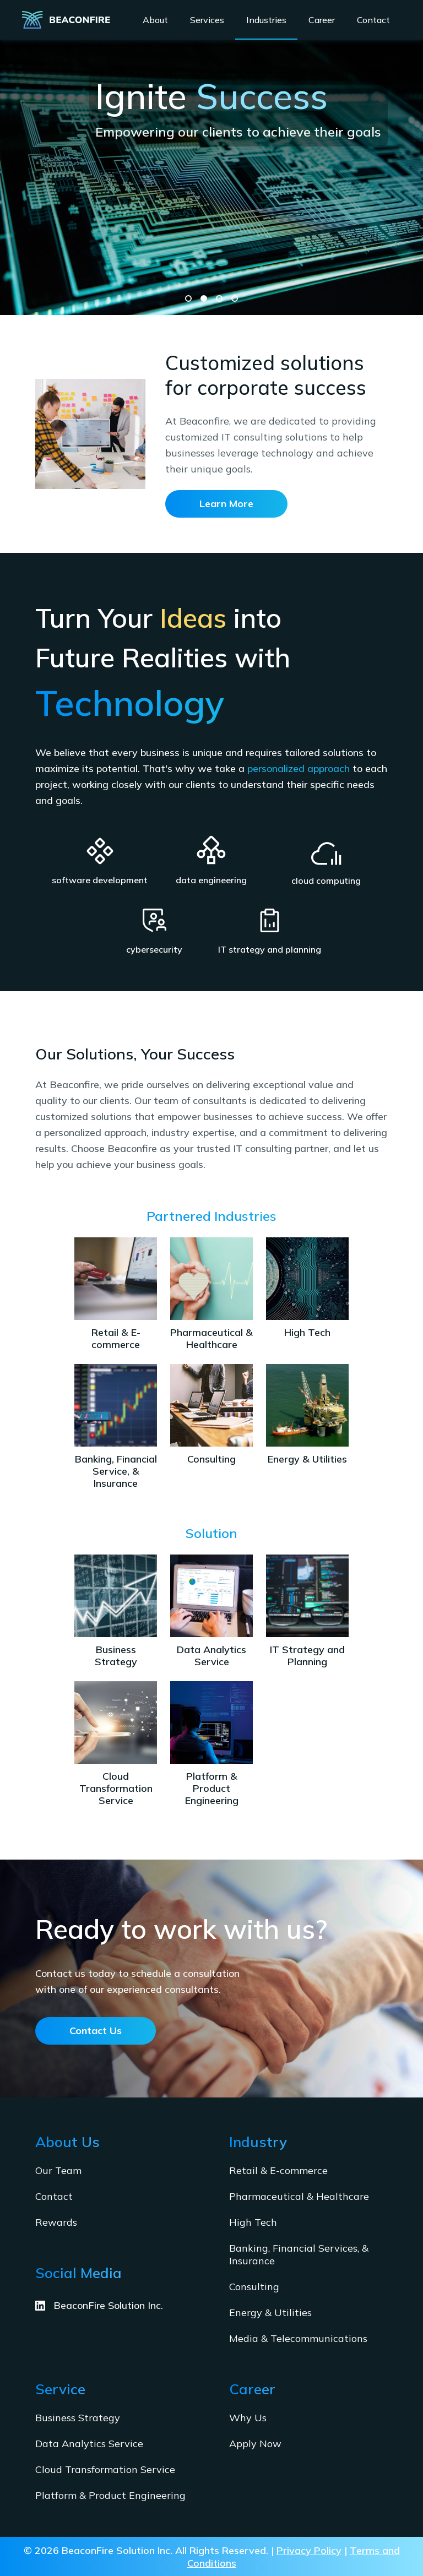 This screenshot has height=2576, width=423. I want to click on Data Analytics Service, so click(89, 2443).